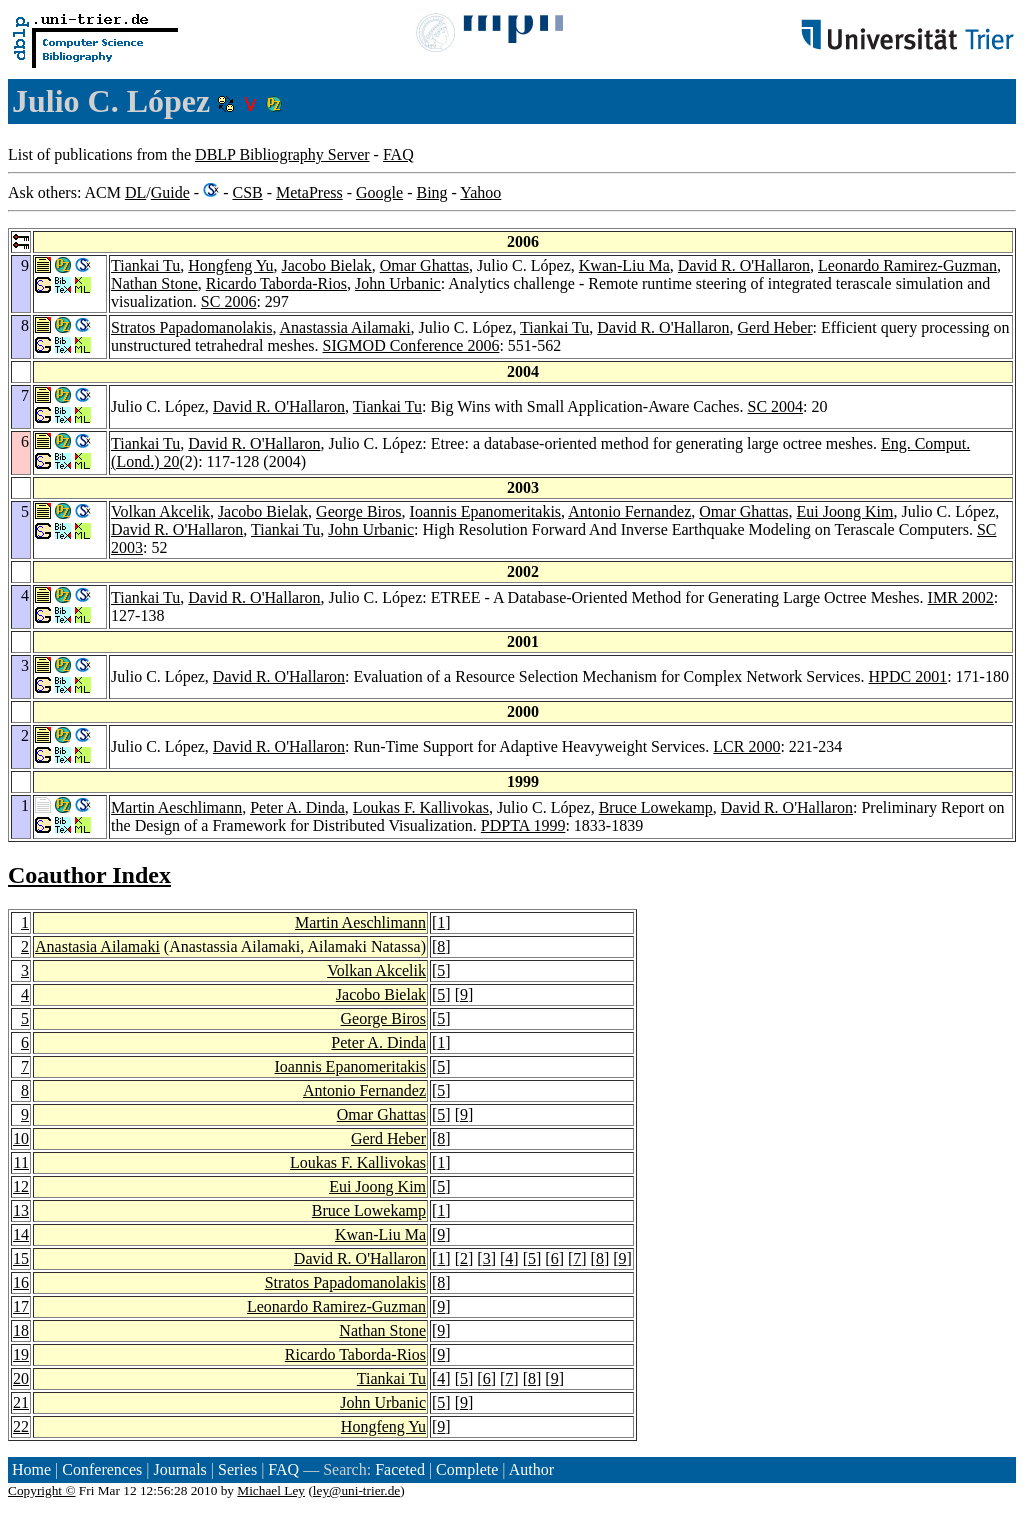  Describe the element at coordinates (21, 1186) in the screenshot. I see `12` at that location.